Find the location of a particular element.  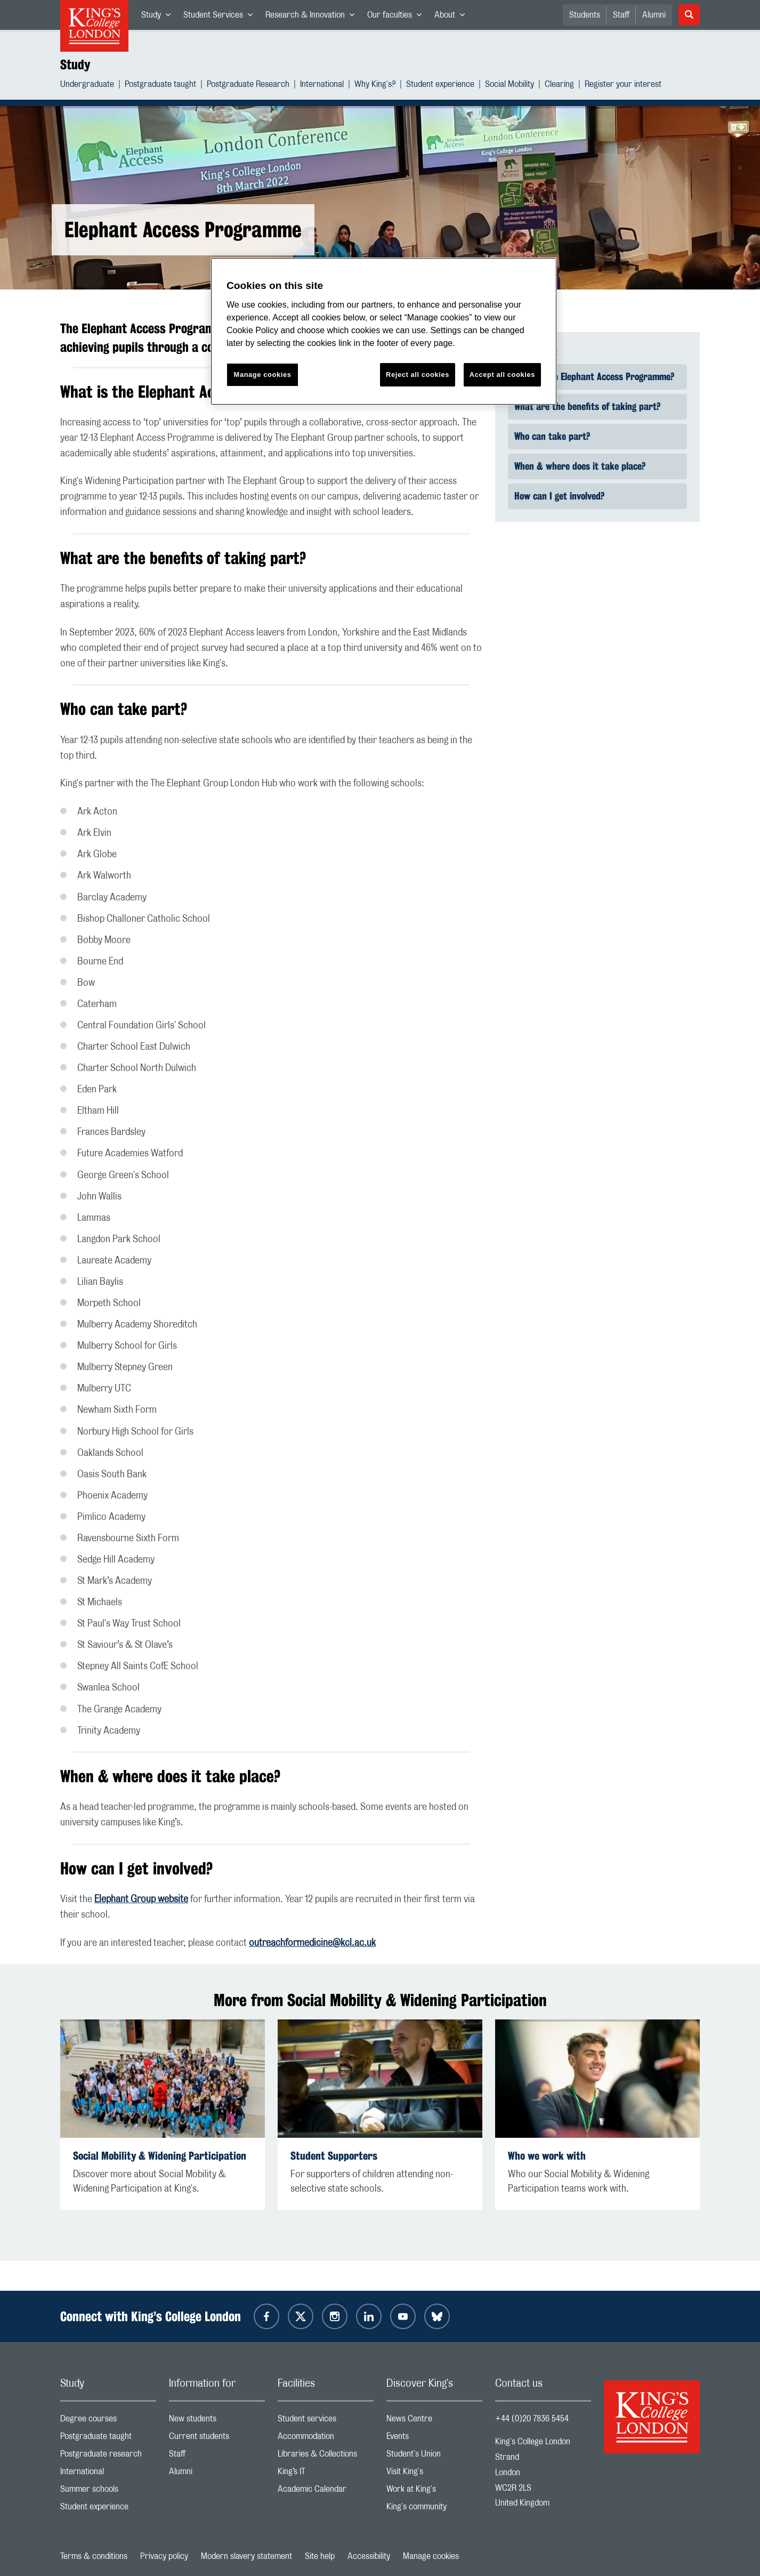

King’s IT is located at coordinates (326, 2474).